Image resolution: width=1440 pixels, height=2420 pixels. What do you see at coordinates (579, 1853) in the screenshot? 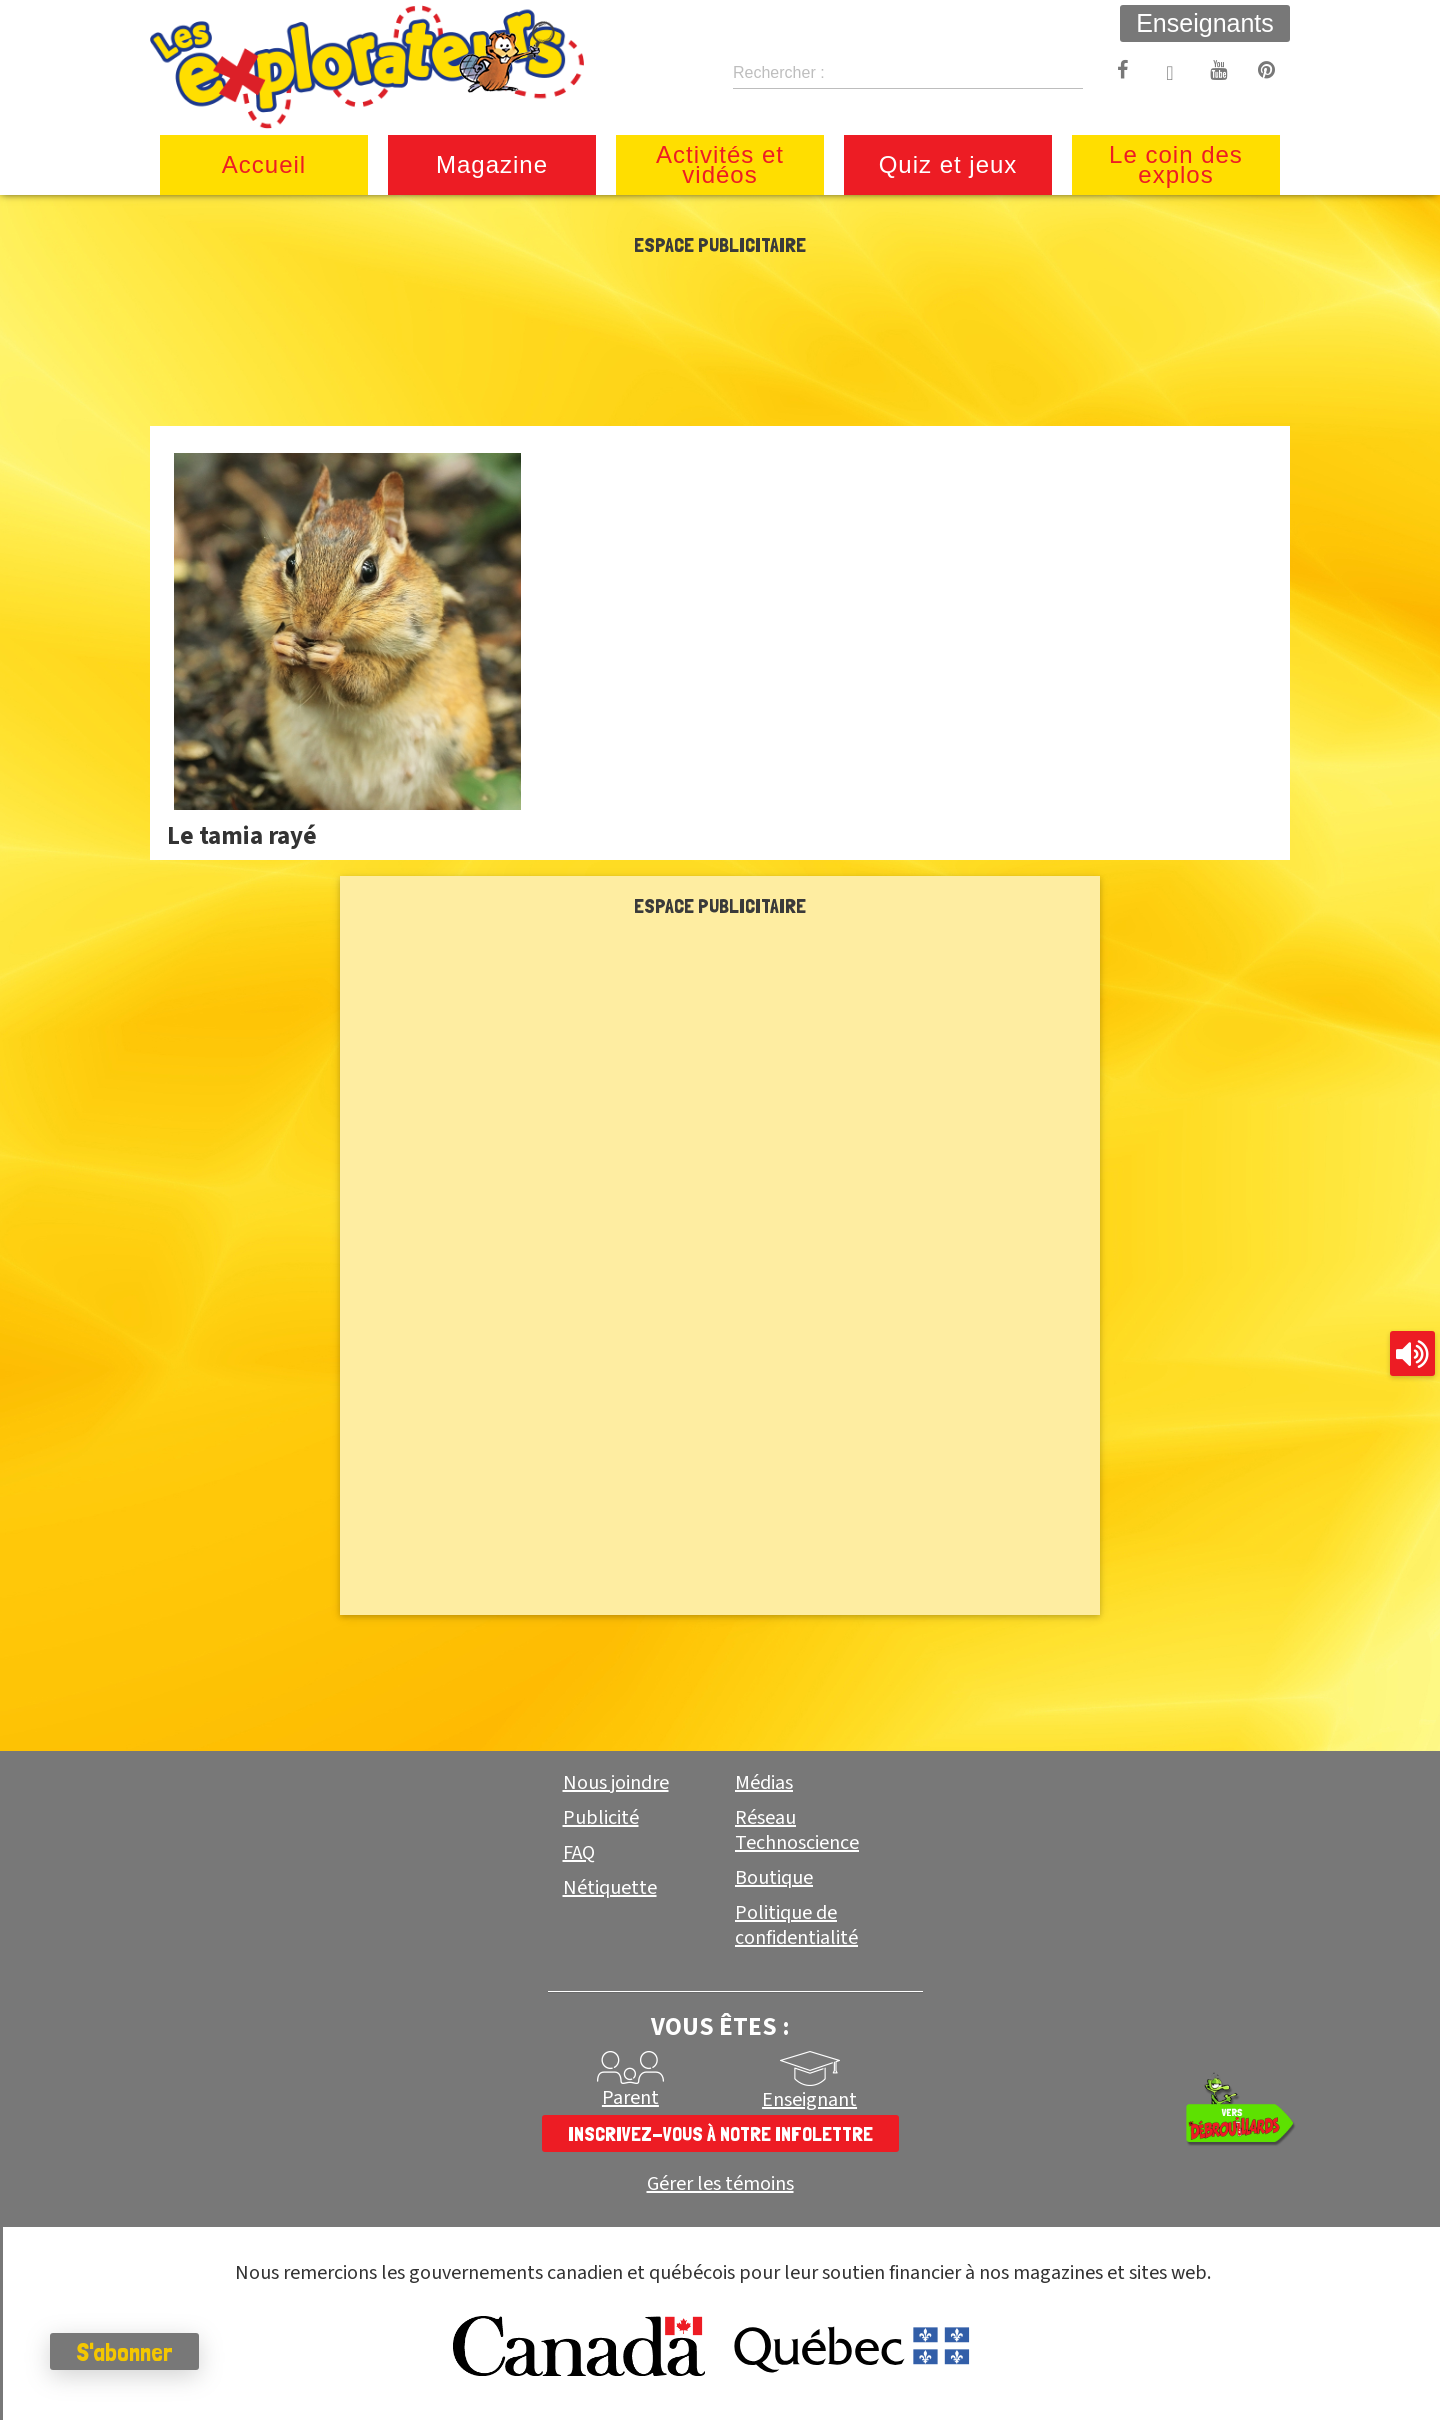
I see `FAQ` at bounding box center [579, 1853].